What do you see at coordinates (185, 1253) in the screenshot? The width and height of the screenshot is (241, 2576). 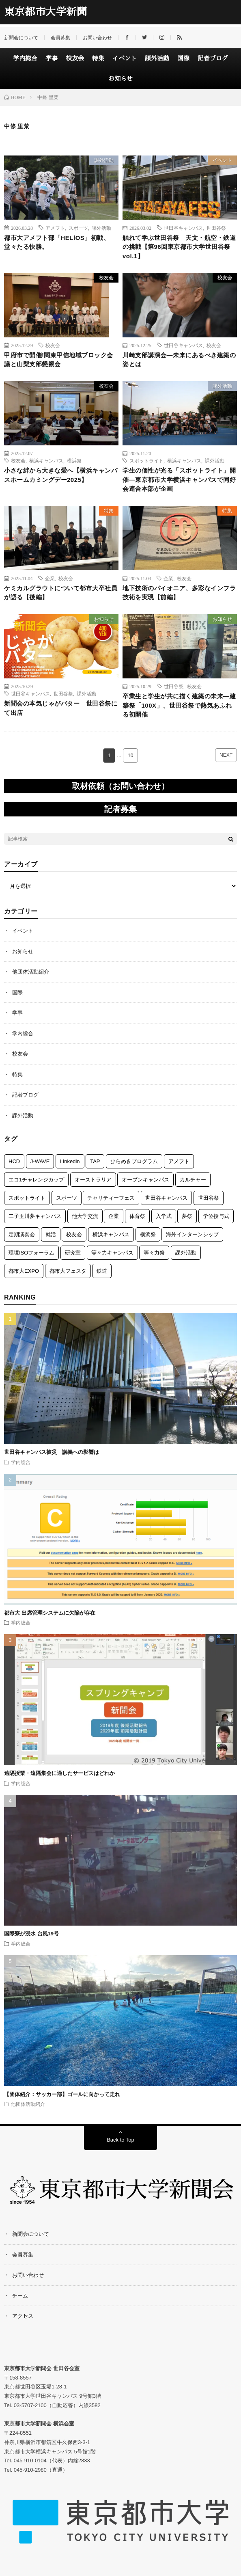 I see `課外活動 [課外活動 (118個の項目)]` at bounding box center [185, 1253].